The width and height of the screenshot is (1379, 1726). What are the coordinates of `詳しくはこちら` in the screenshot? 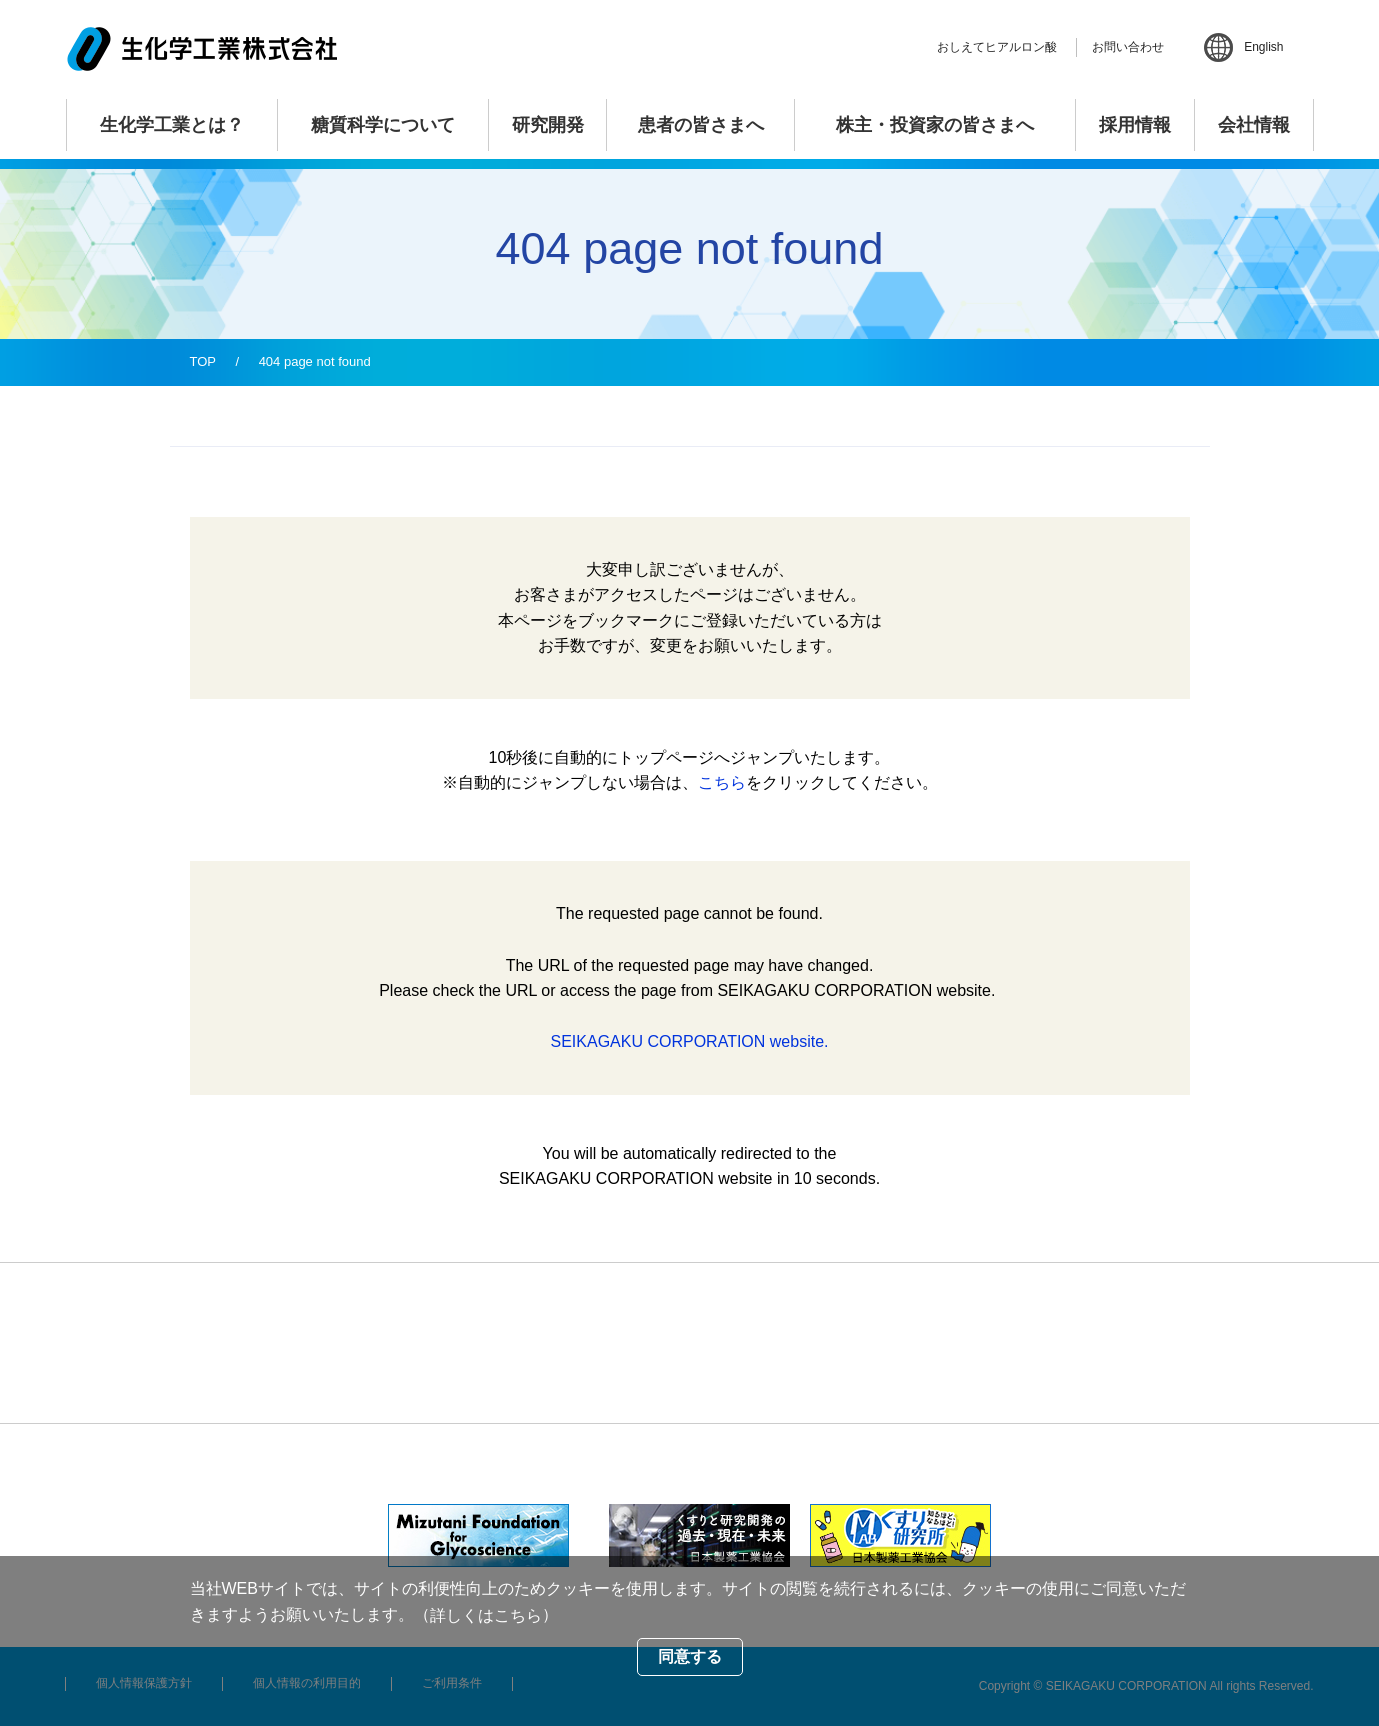 It's located at (486, 1615).